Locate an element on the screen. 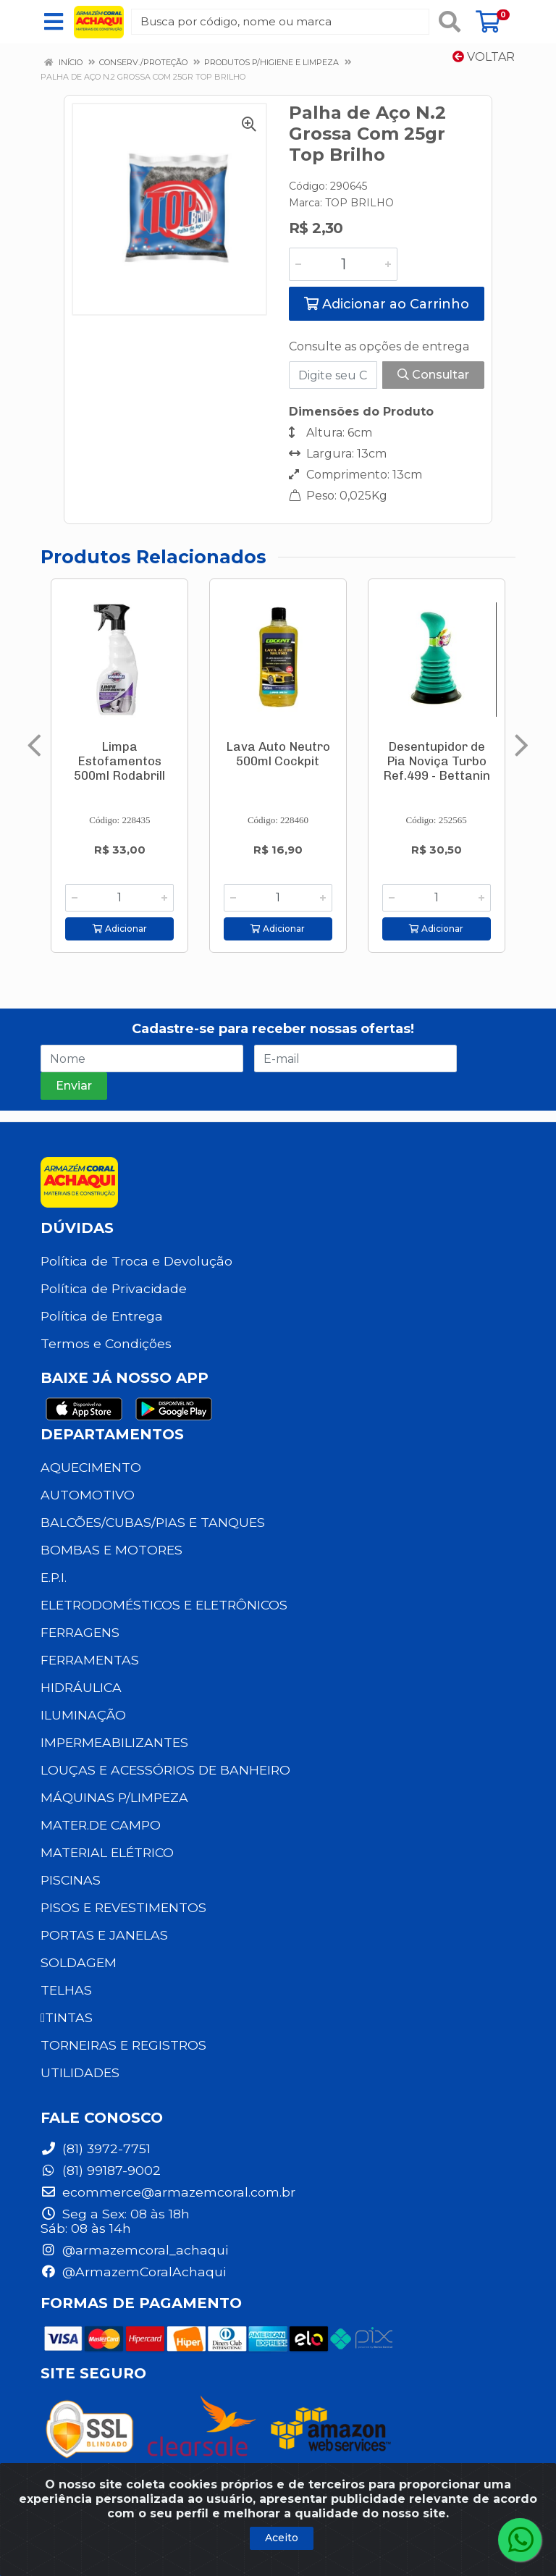  HIDRÁULICA is located at coordinates (81, 1687).